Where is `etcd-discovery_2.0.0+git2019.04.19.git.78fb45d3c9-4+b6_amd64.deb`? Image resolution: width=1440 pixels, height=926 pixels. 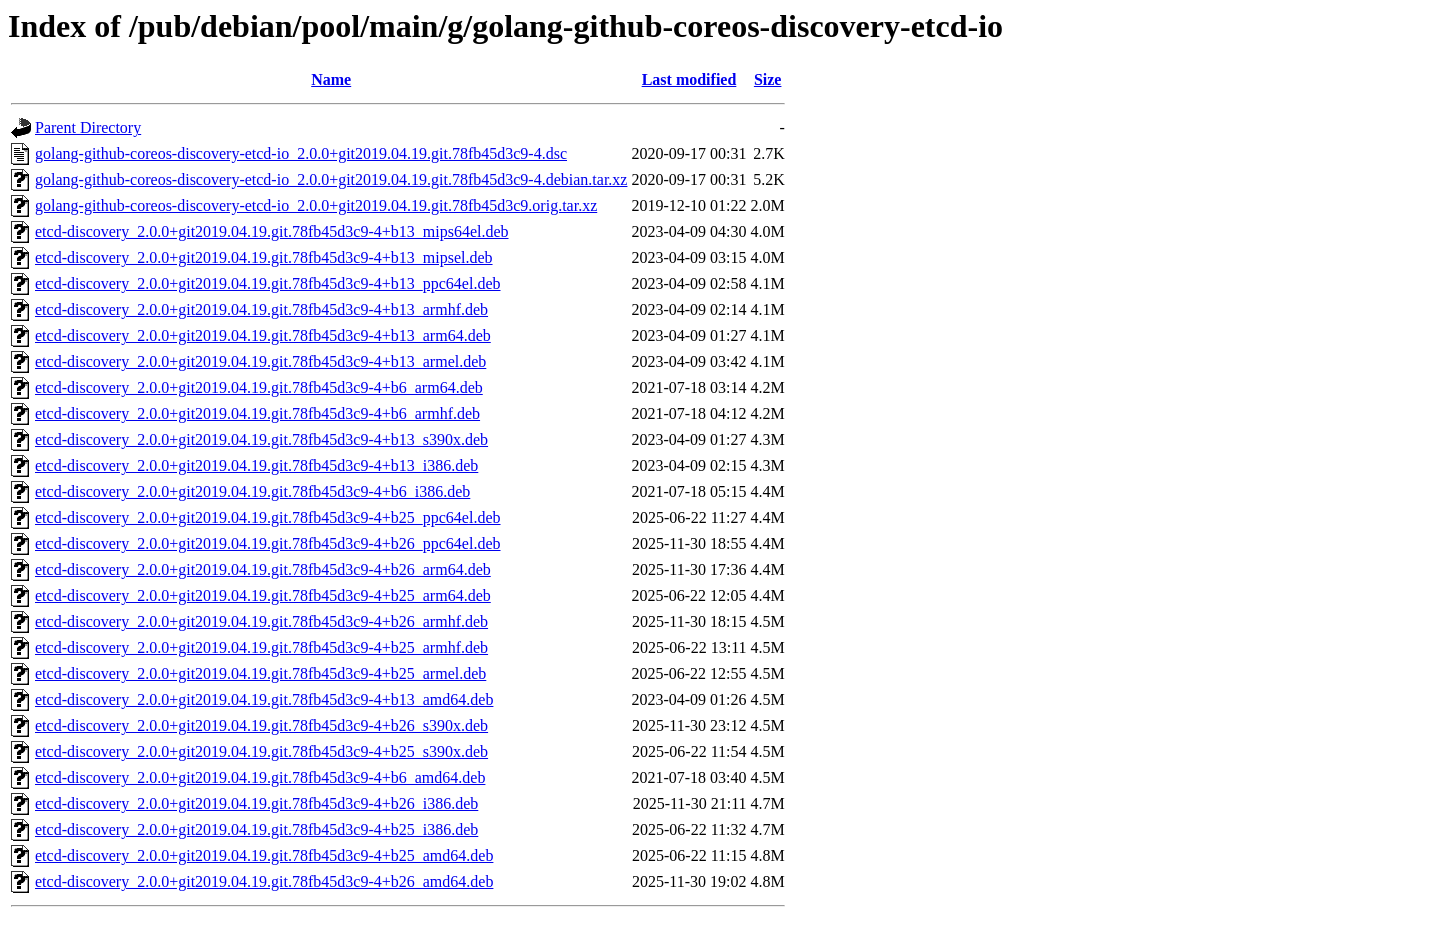
etcd-discovery_2.0.0+git2019.04.19.git.78fb45d3c9-4+b6_amd64.deb is located at coordinates (260, 777).